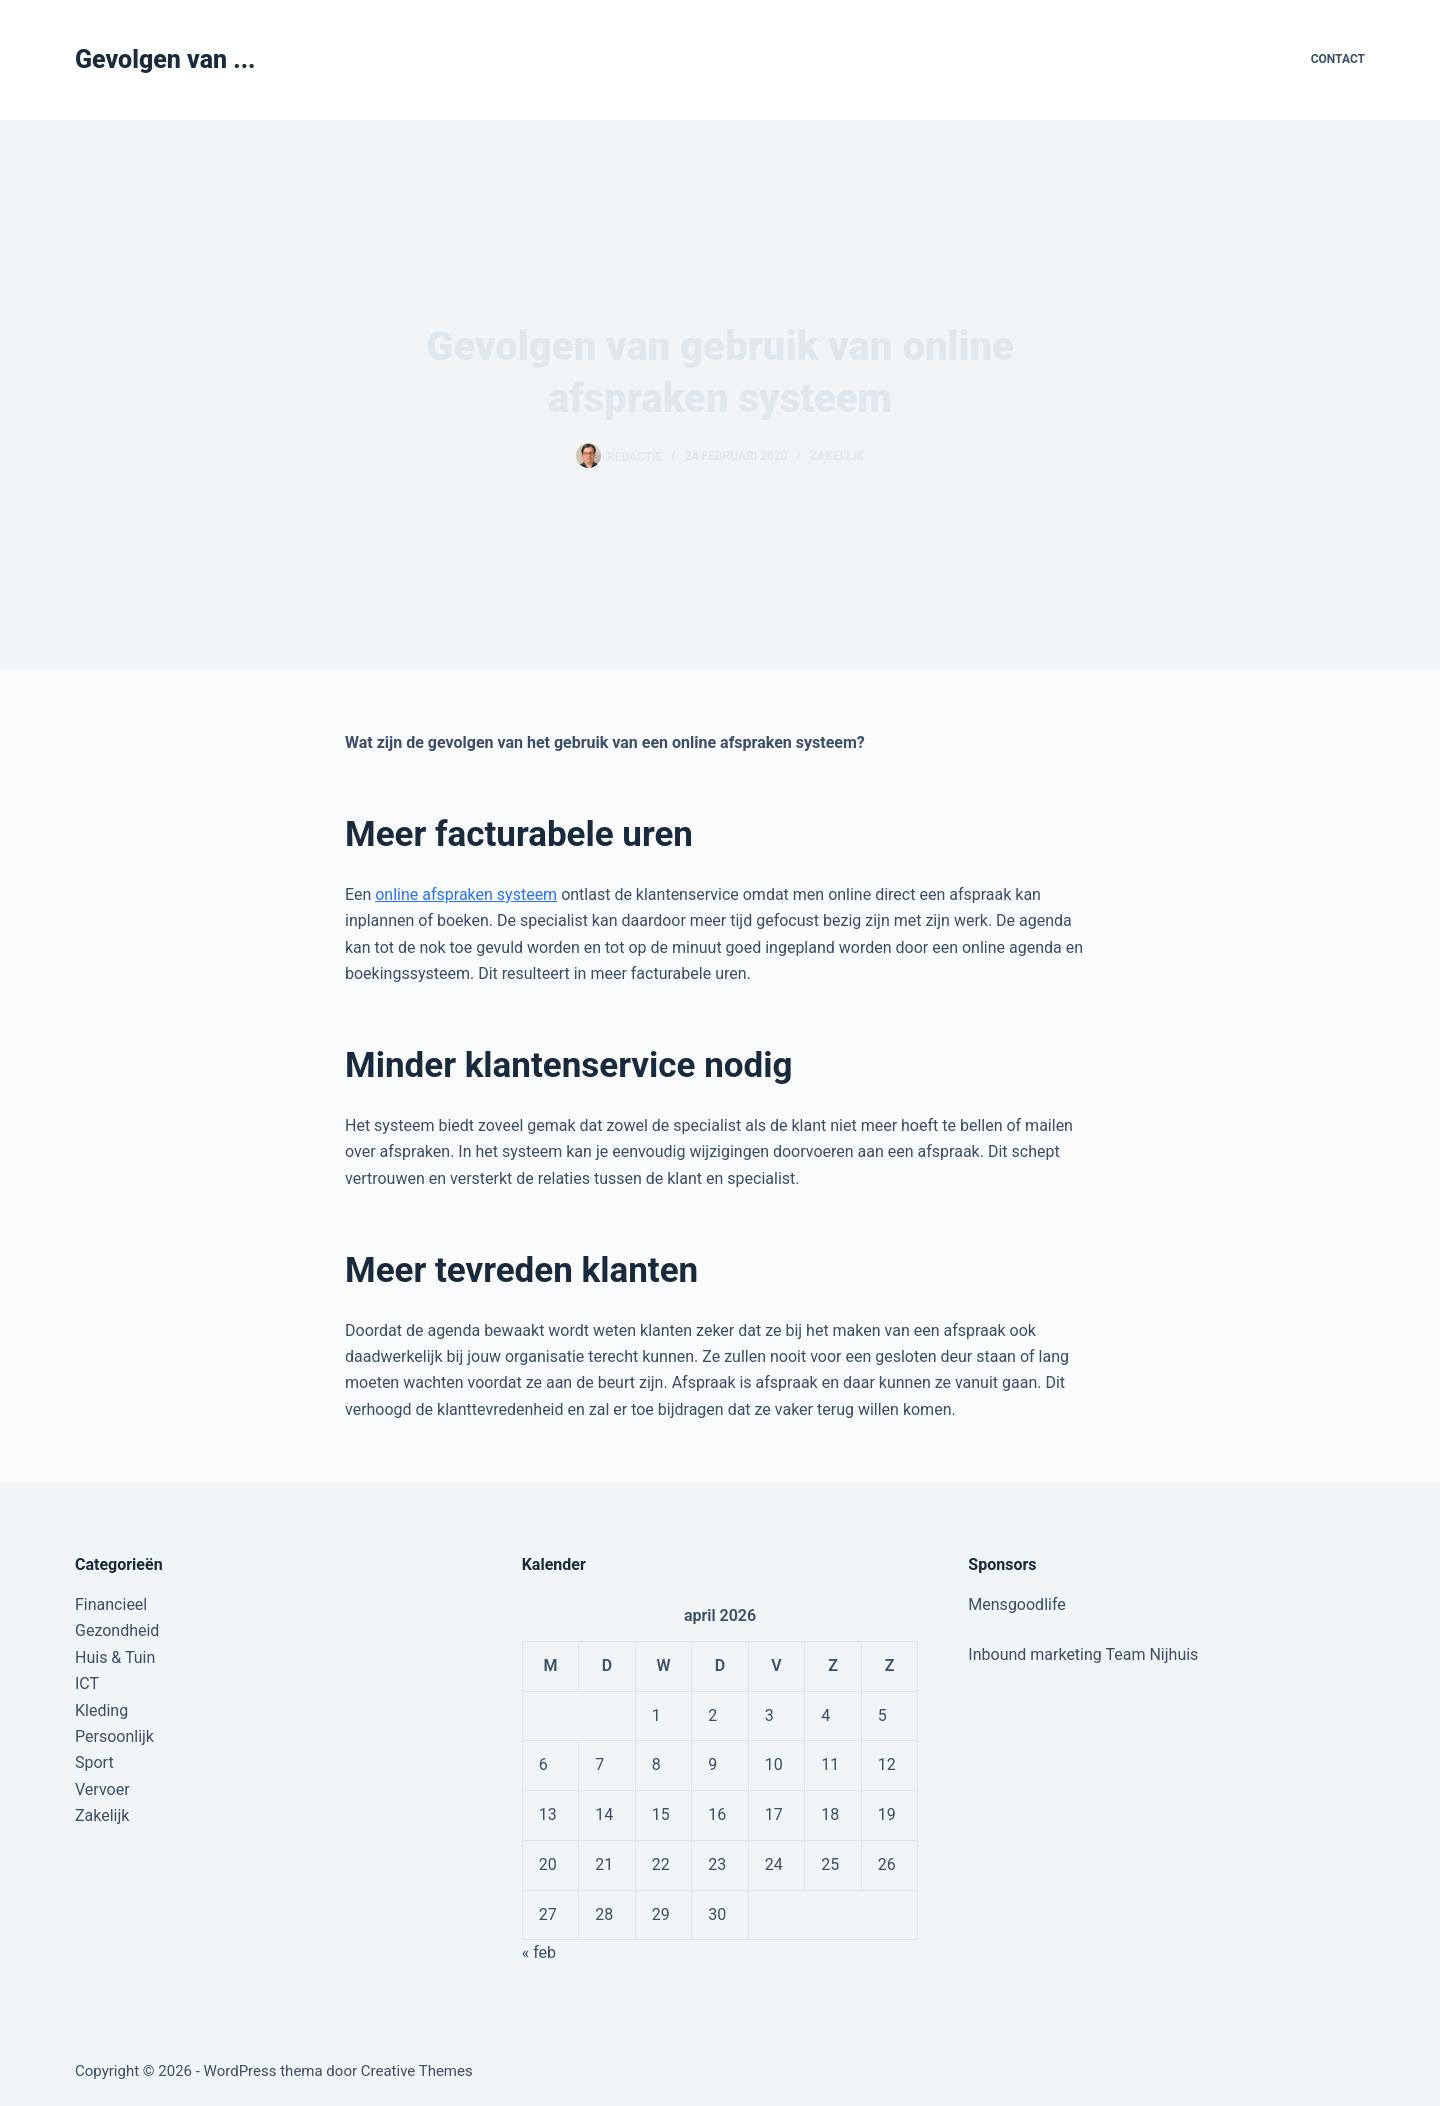 The height and width of the screenshot is (2106, 1440). I want to click on Mensgoodlife, so click(1016, 1604).